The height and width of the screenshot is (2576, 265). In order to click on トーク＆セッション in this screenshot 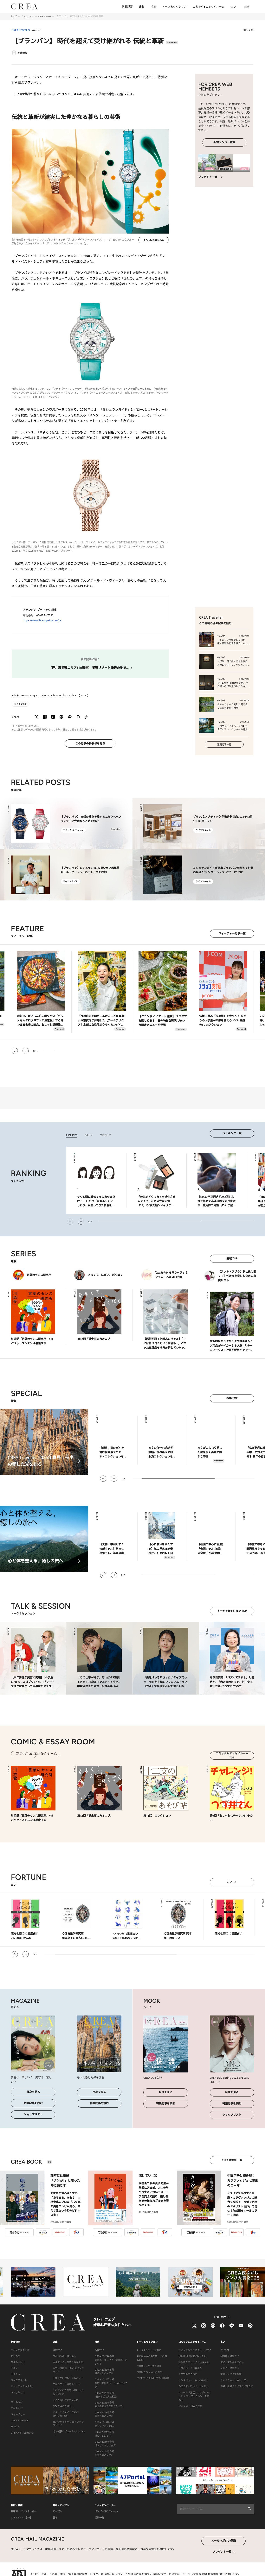, I will do `click(174, 6)`.